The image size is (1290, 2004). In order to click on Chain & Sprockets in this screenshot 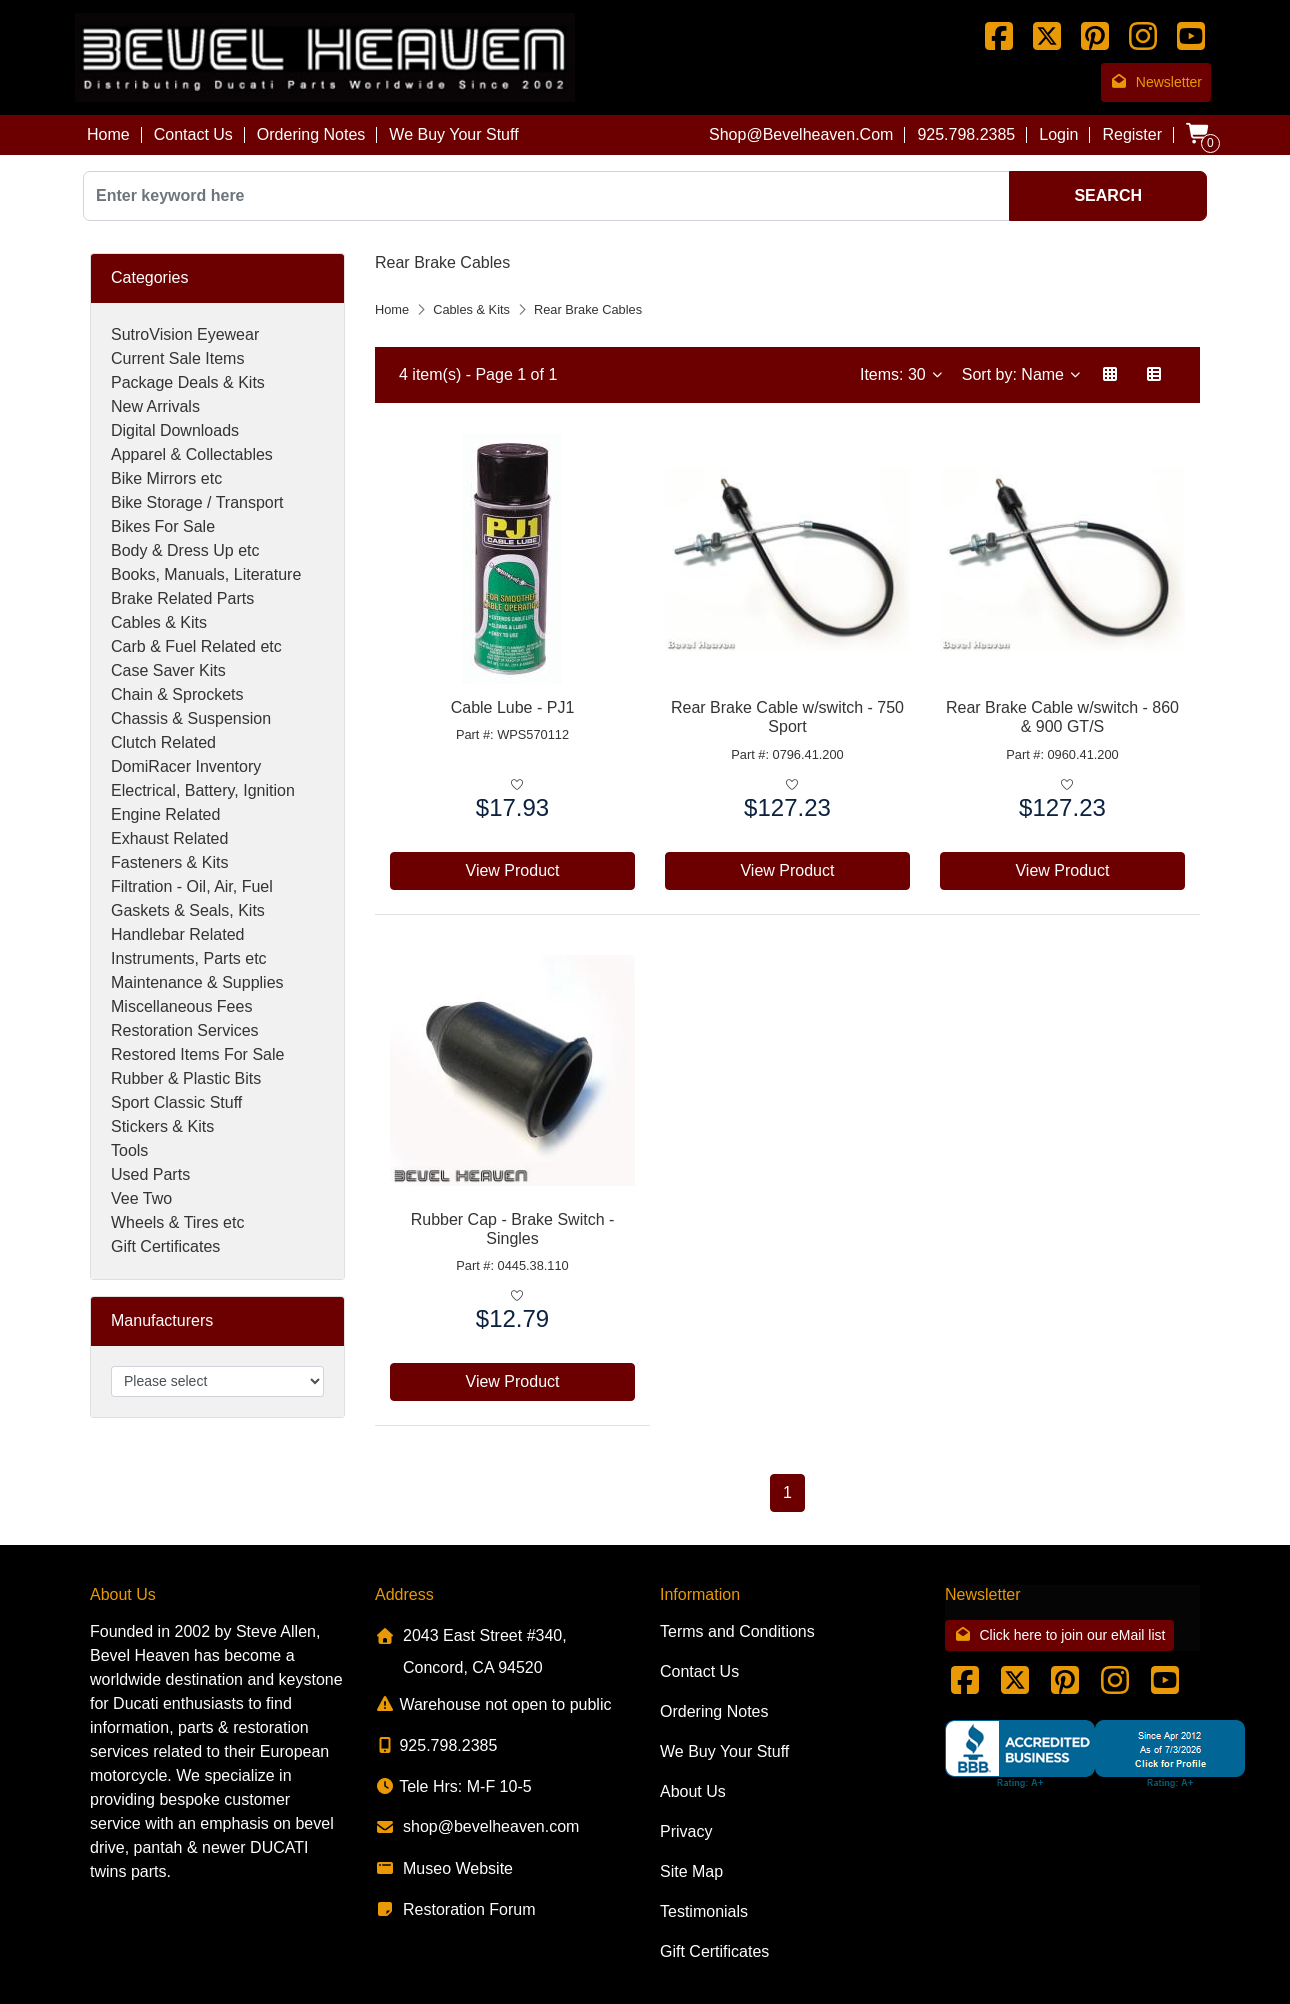, I will do `click(177, 694)`.